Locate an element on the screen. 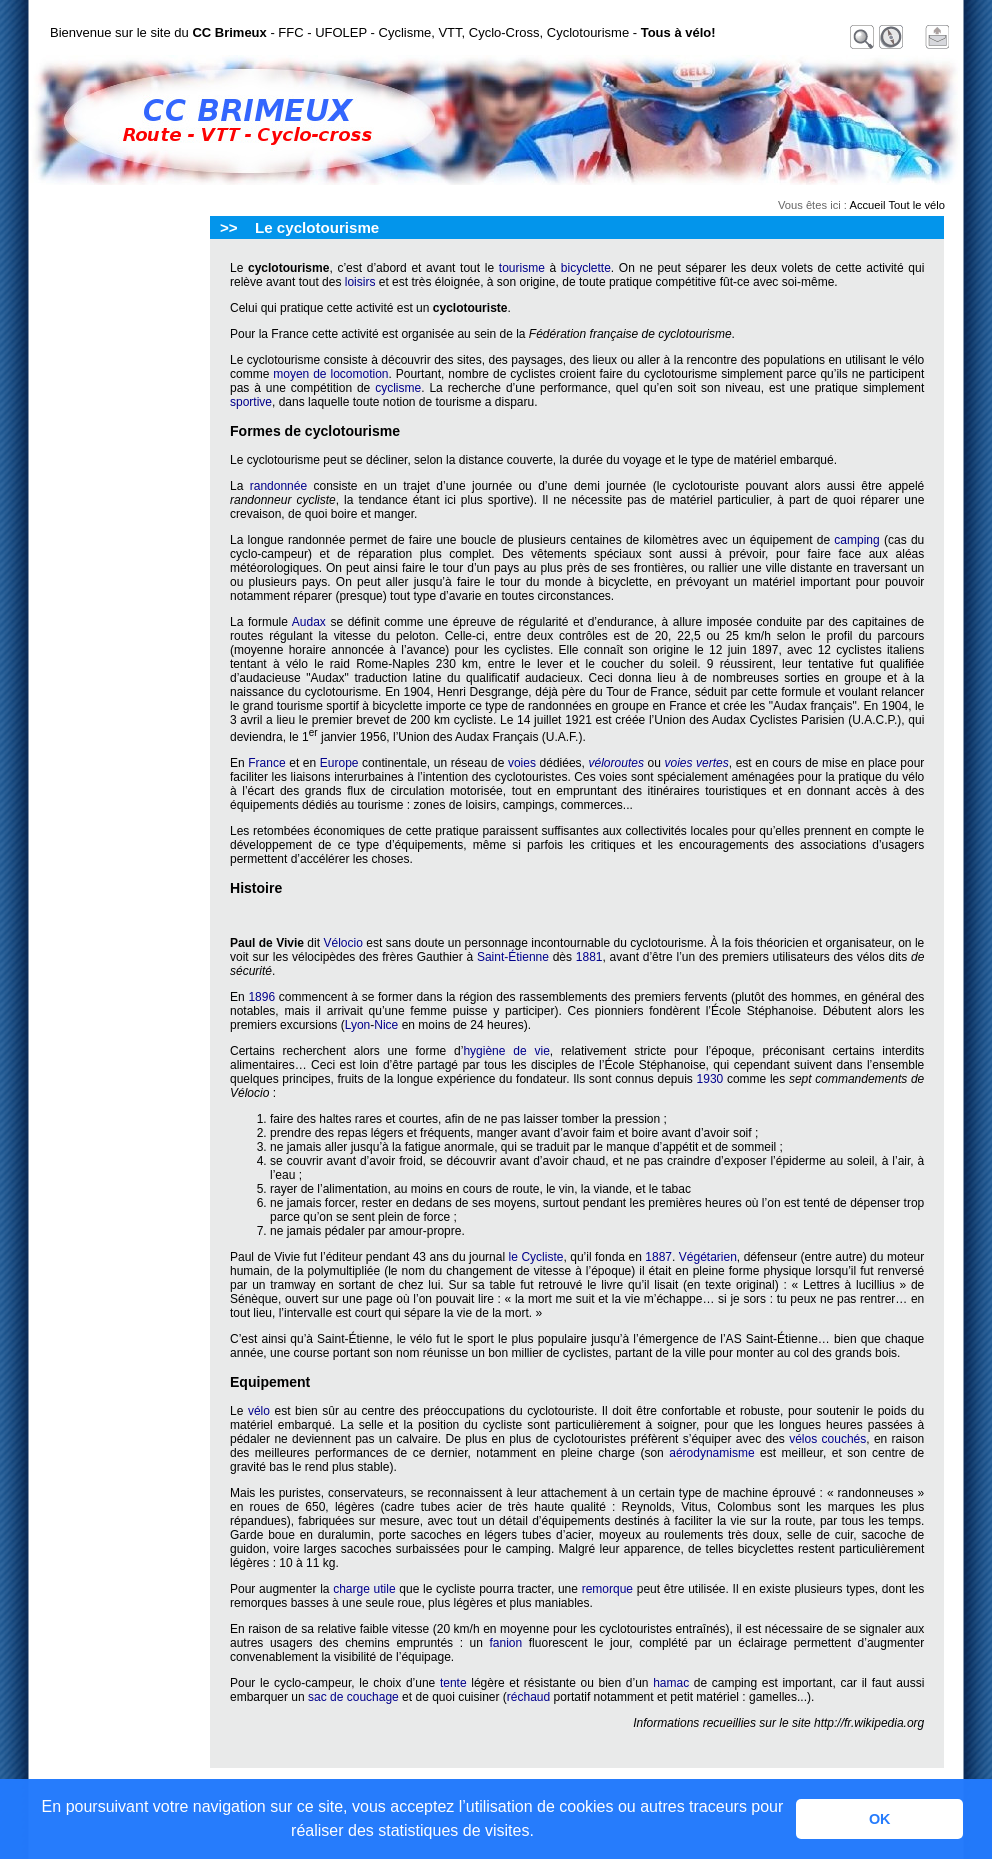 Image resolution: width=992 pixels, height=1859 pixels. voies vertes is located at coordinates (696, 763).